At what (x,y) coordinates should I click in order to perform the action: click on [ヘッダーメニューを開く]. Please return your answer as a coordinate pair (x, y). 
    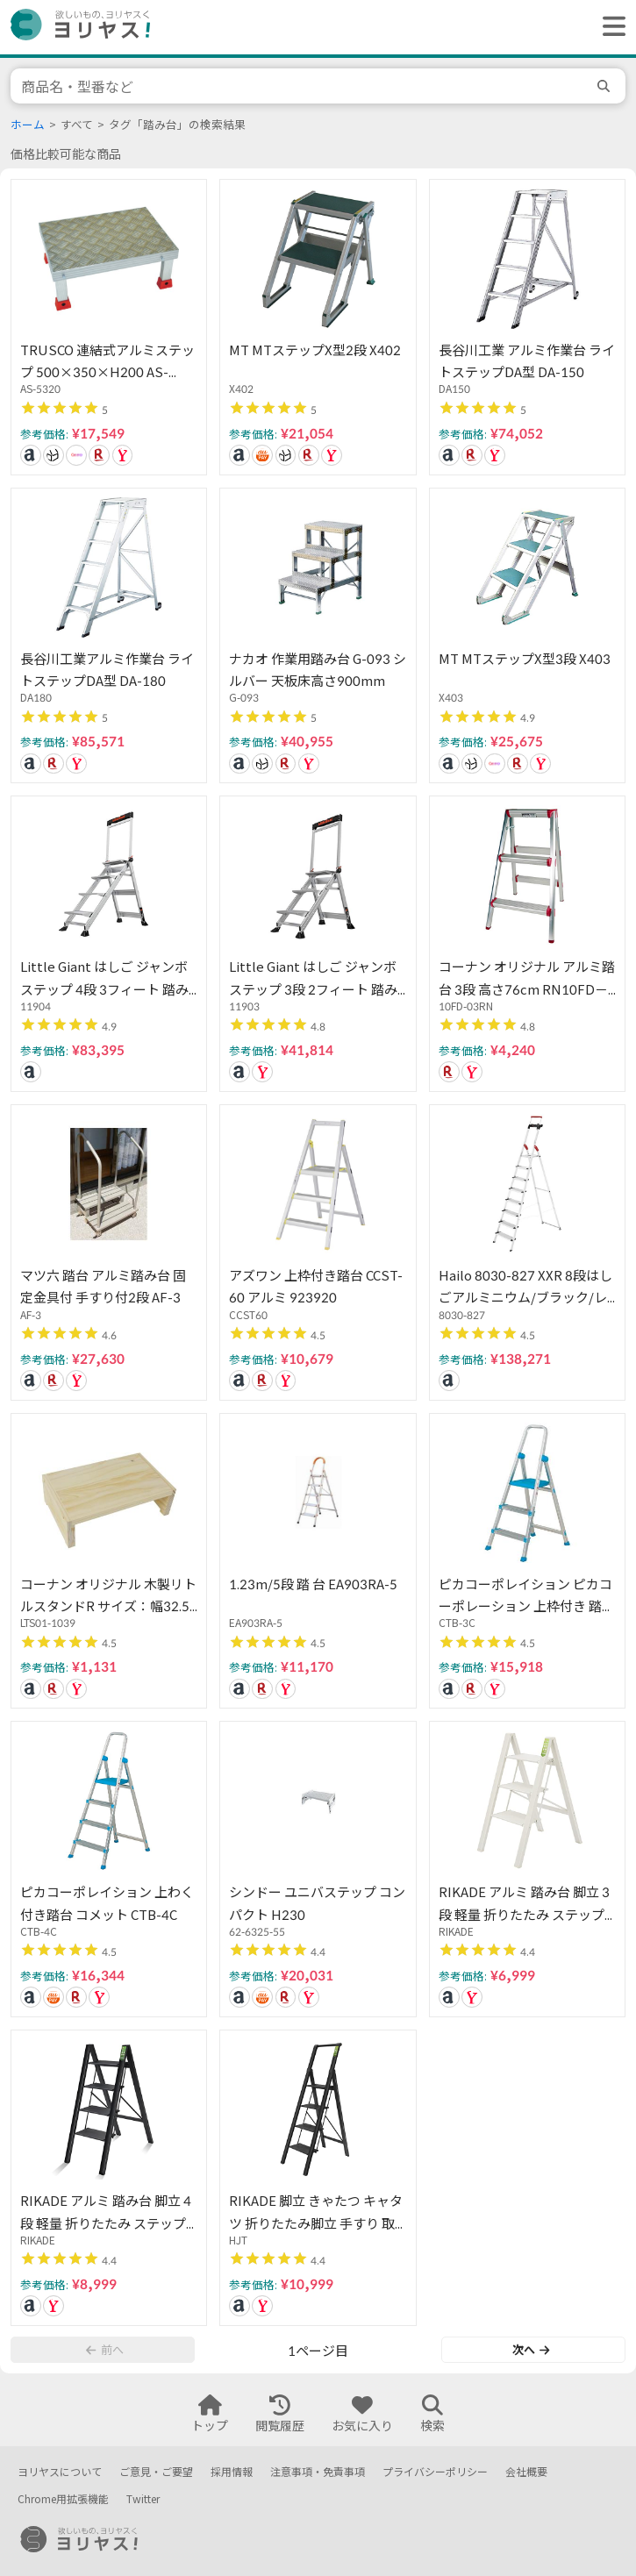
    Looking at the image, I should click on (609, 27).